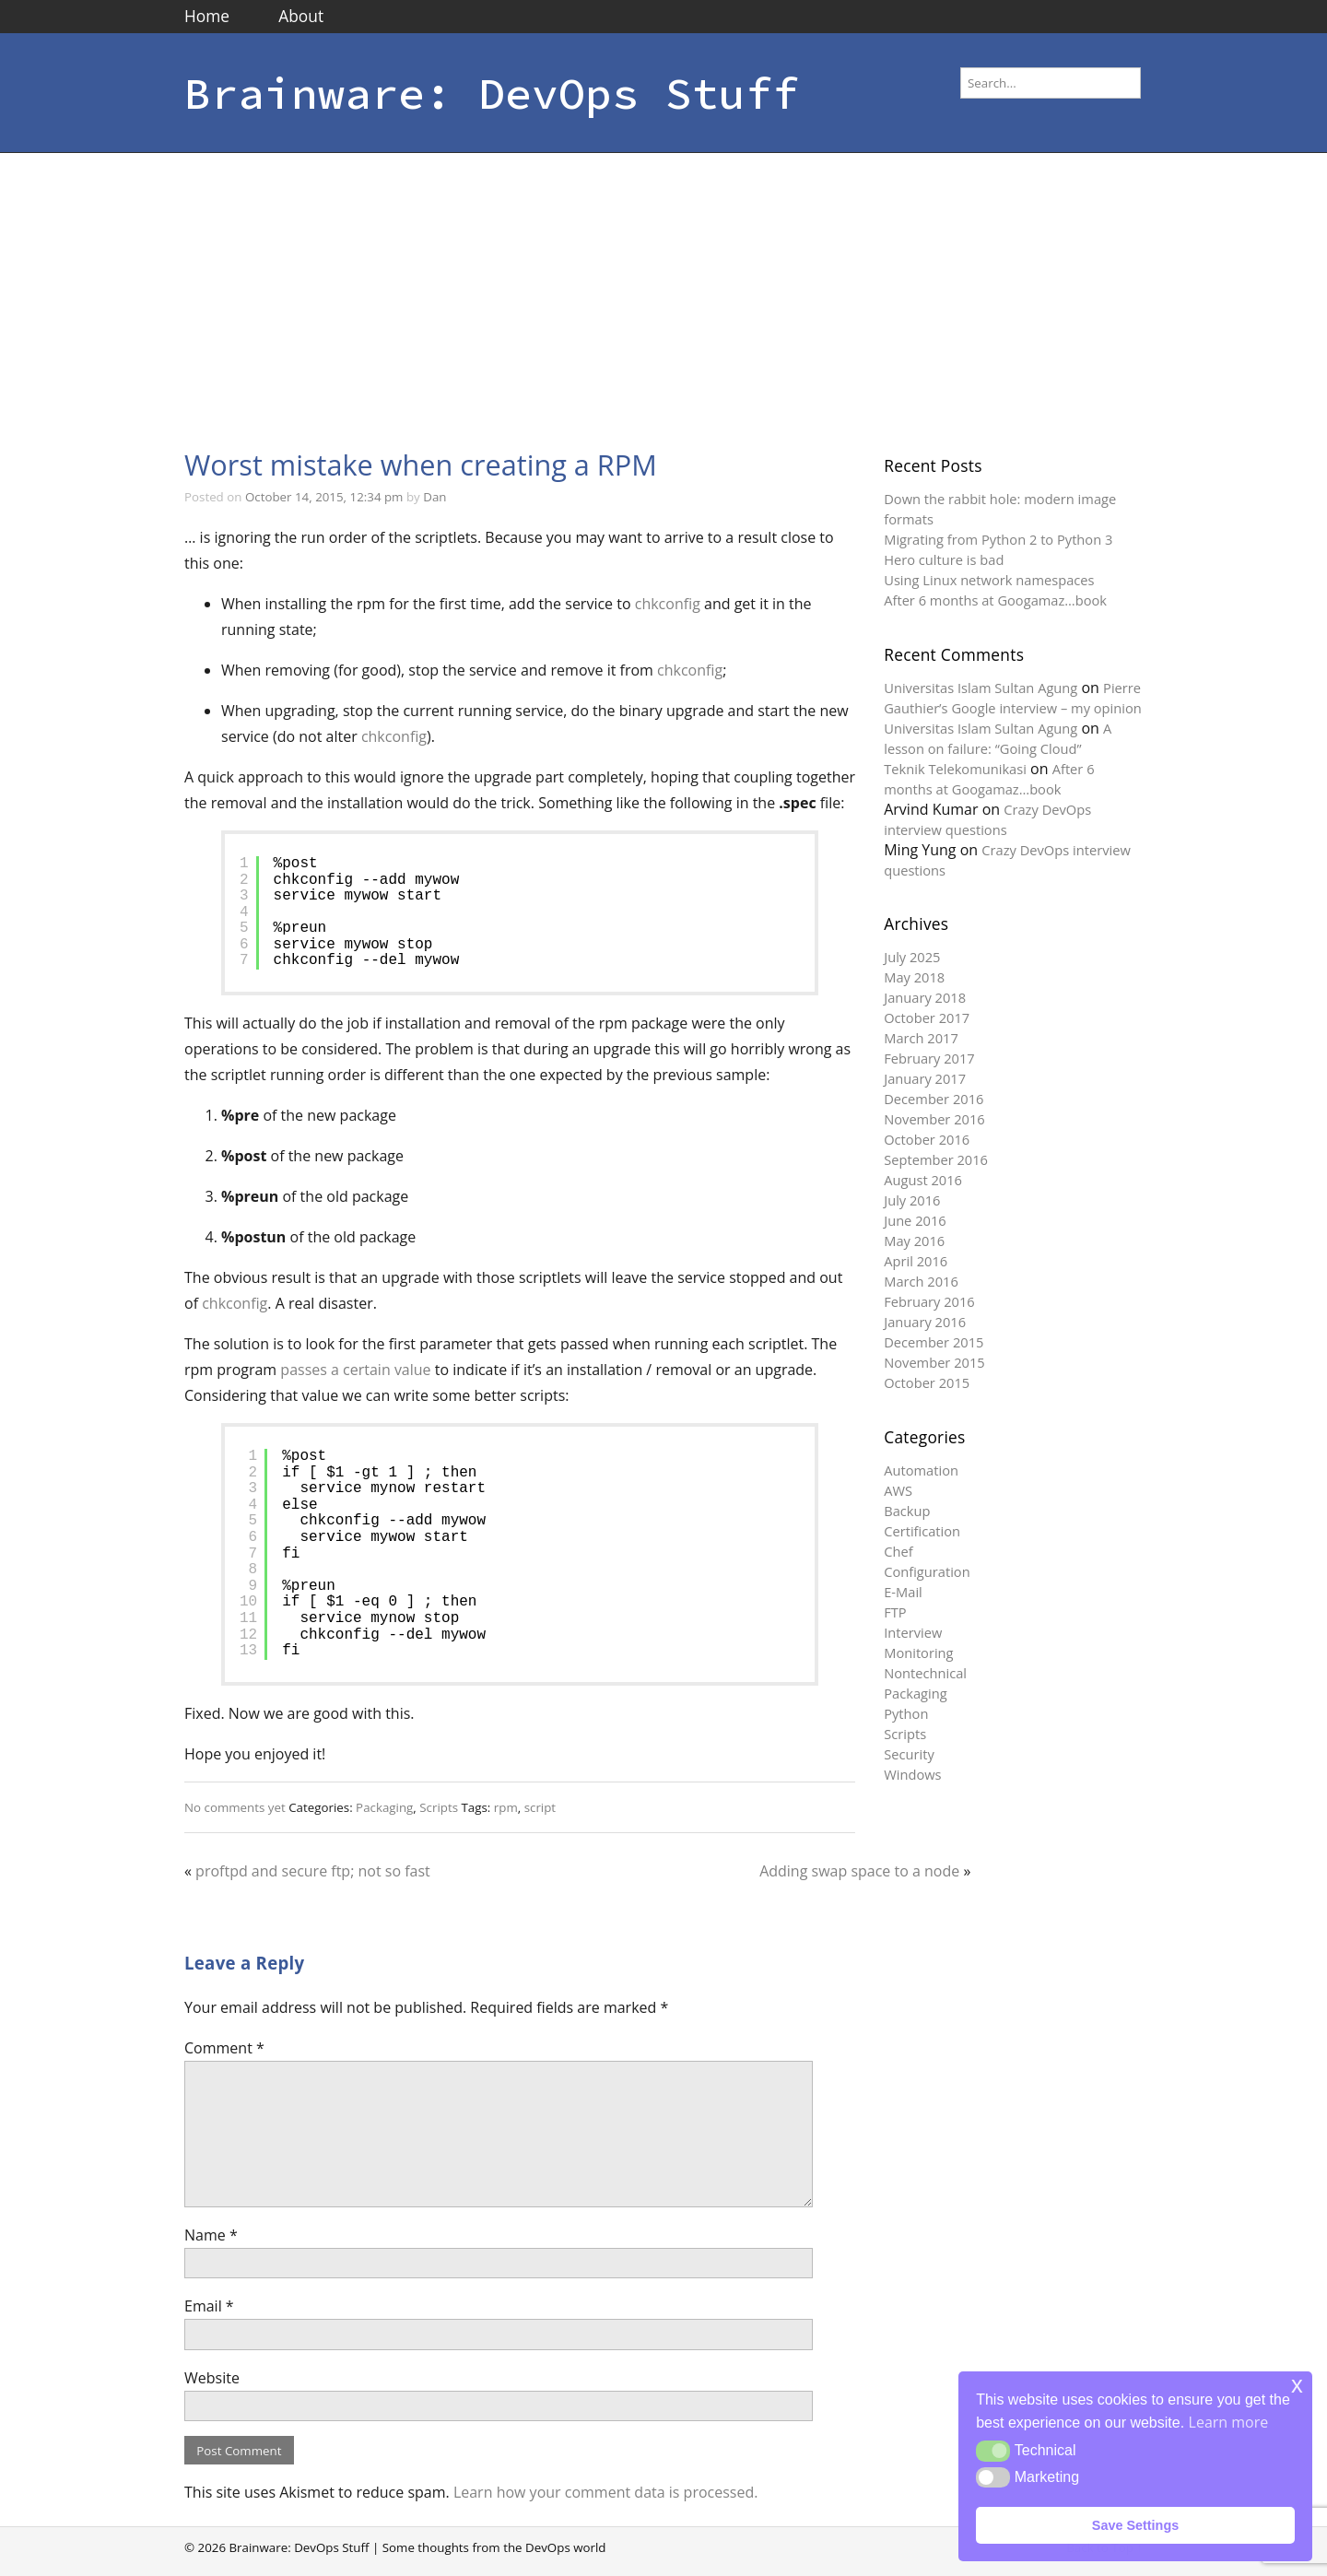 The height and width of the screenshot is (2576, 1327). I want to click on AWS, so click(898, 1490).